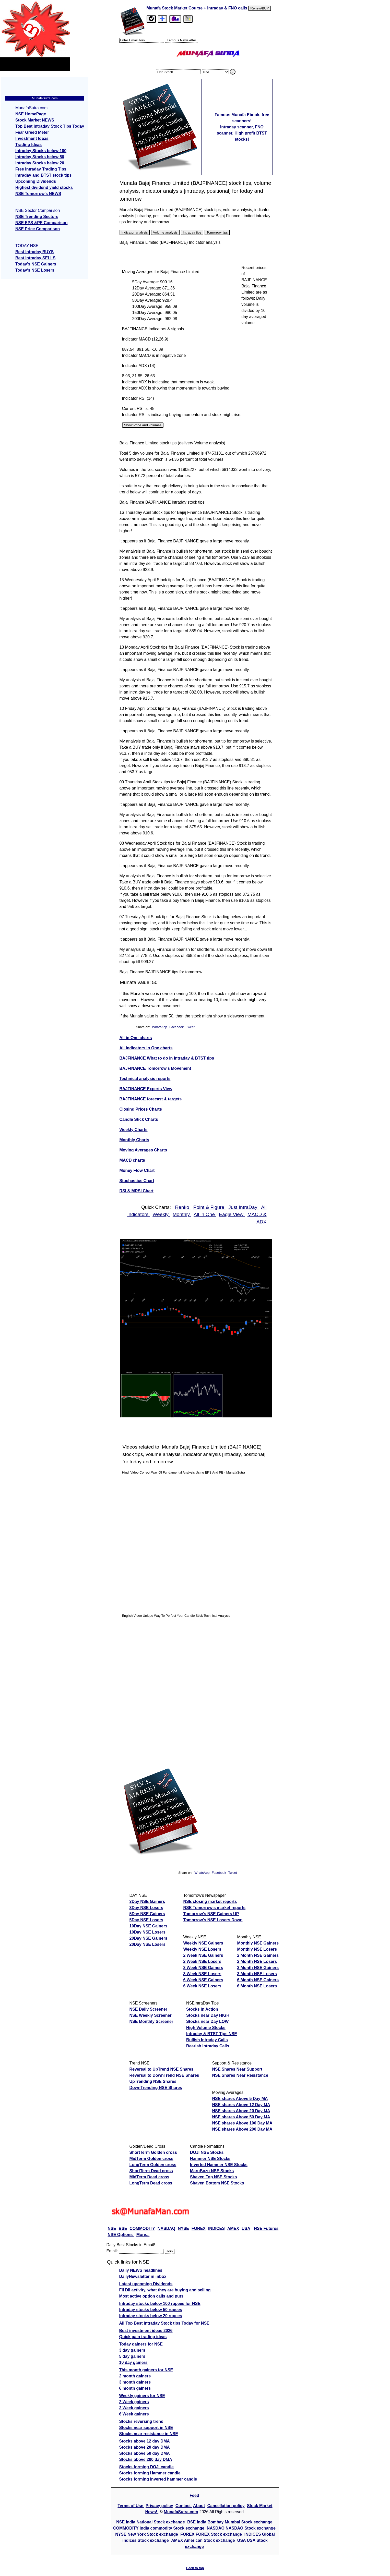 The width and height of the screenshot is (390, 2576). I want to click on Stocks near resistance in NSE, so click(148, 2434).